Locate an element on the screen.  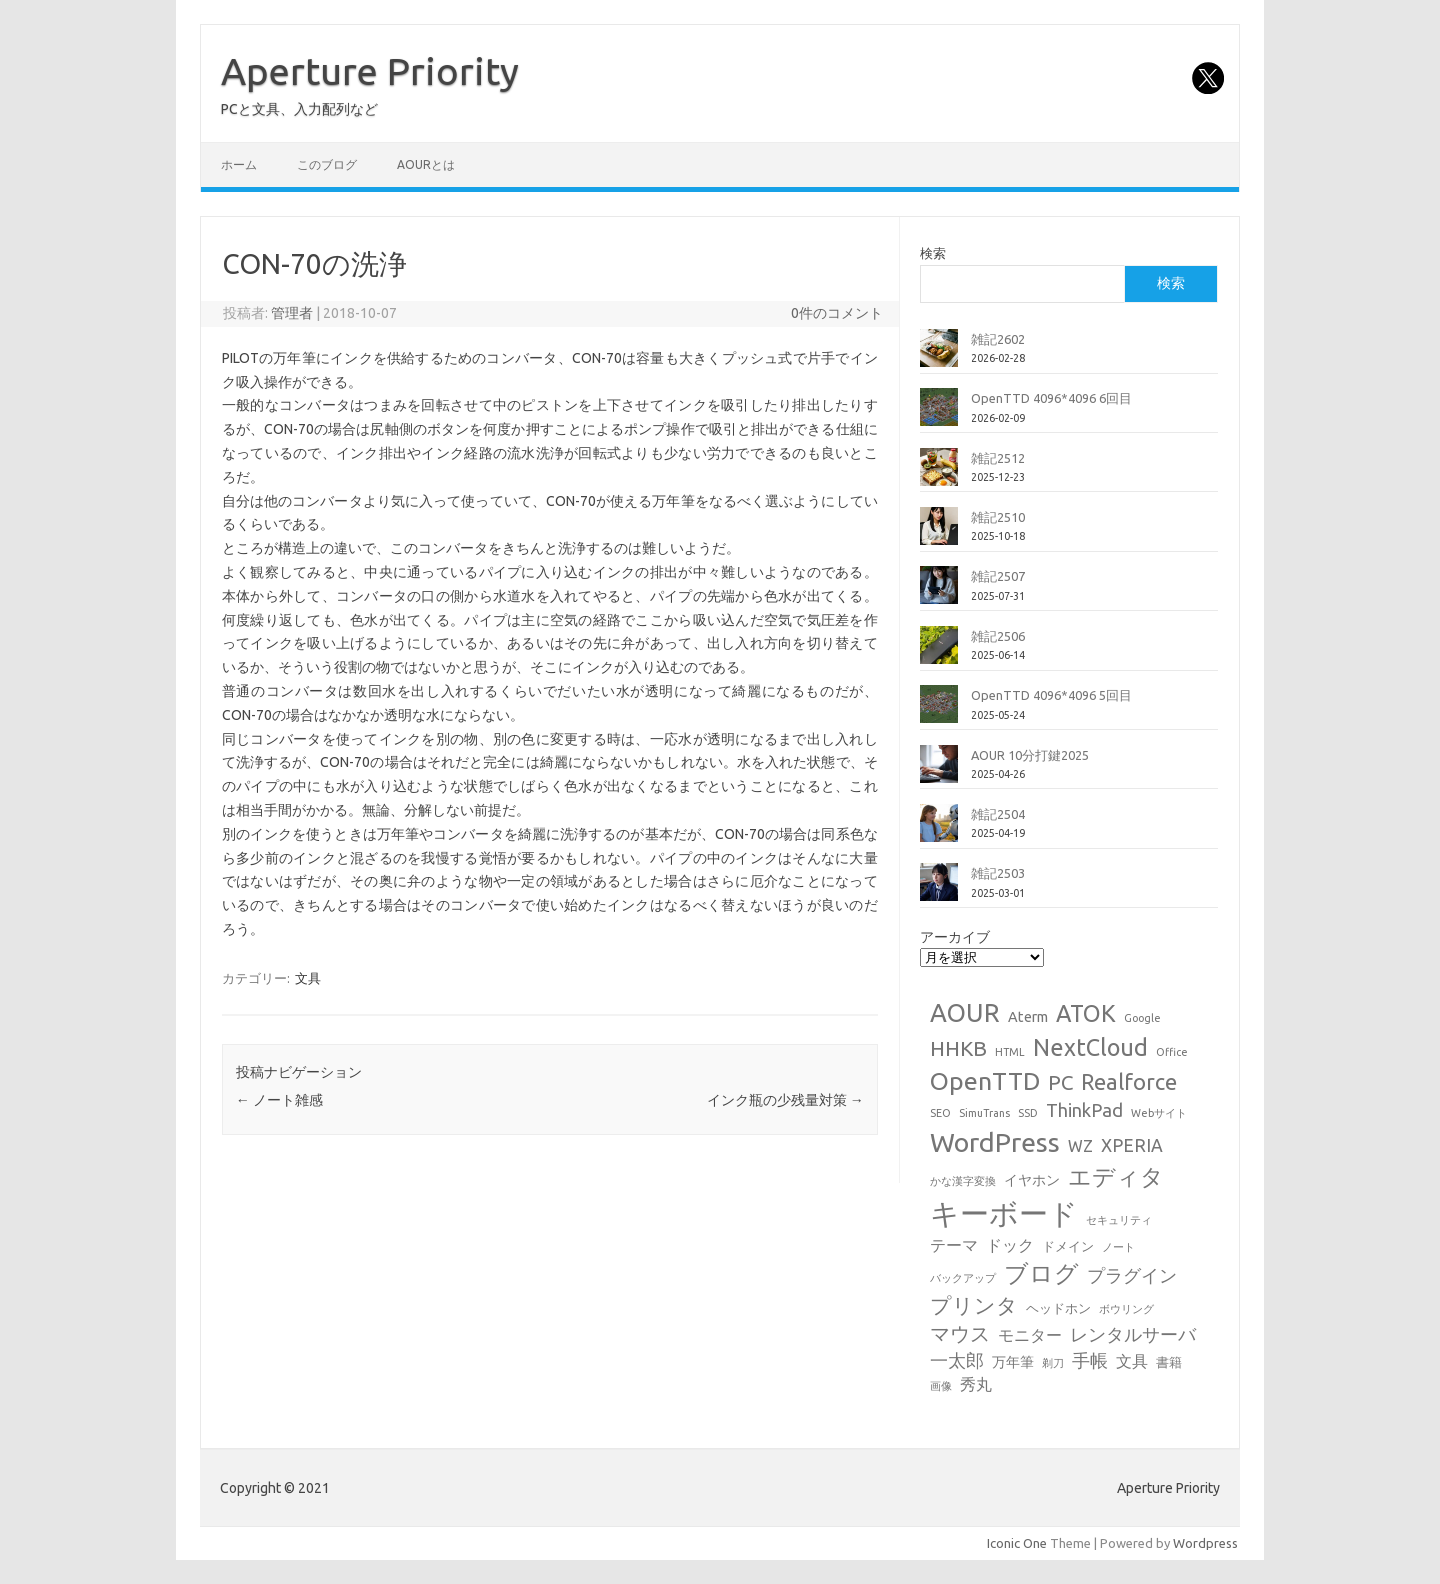
AOUR [AOUR (28個の項目)] is located at coordinates (965, 1012).